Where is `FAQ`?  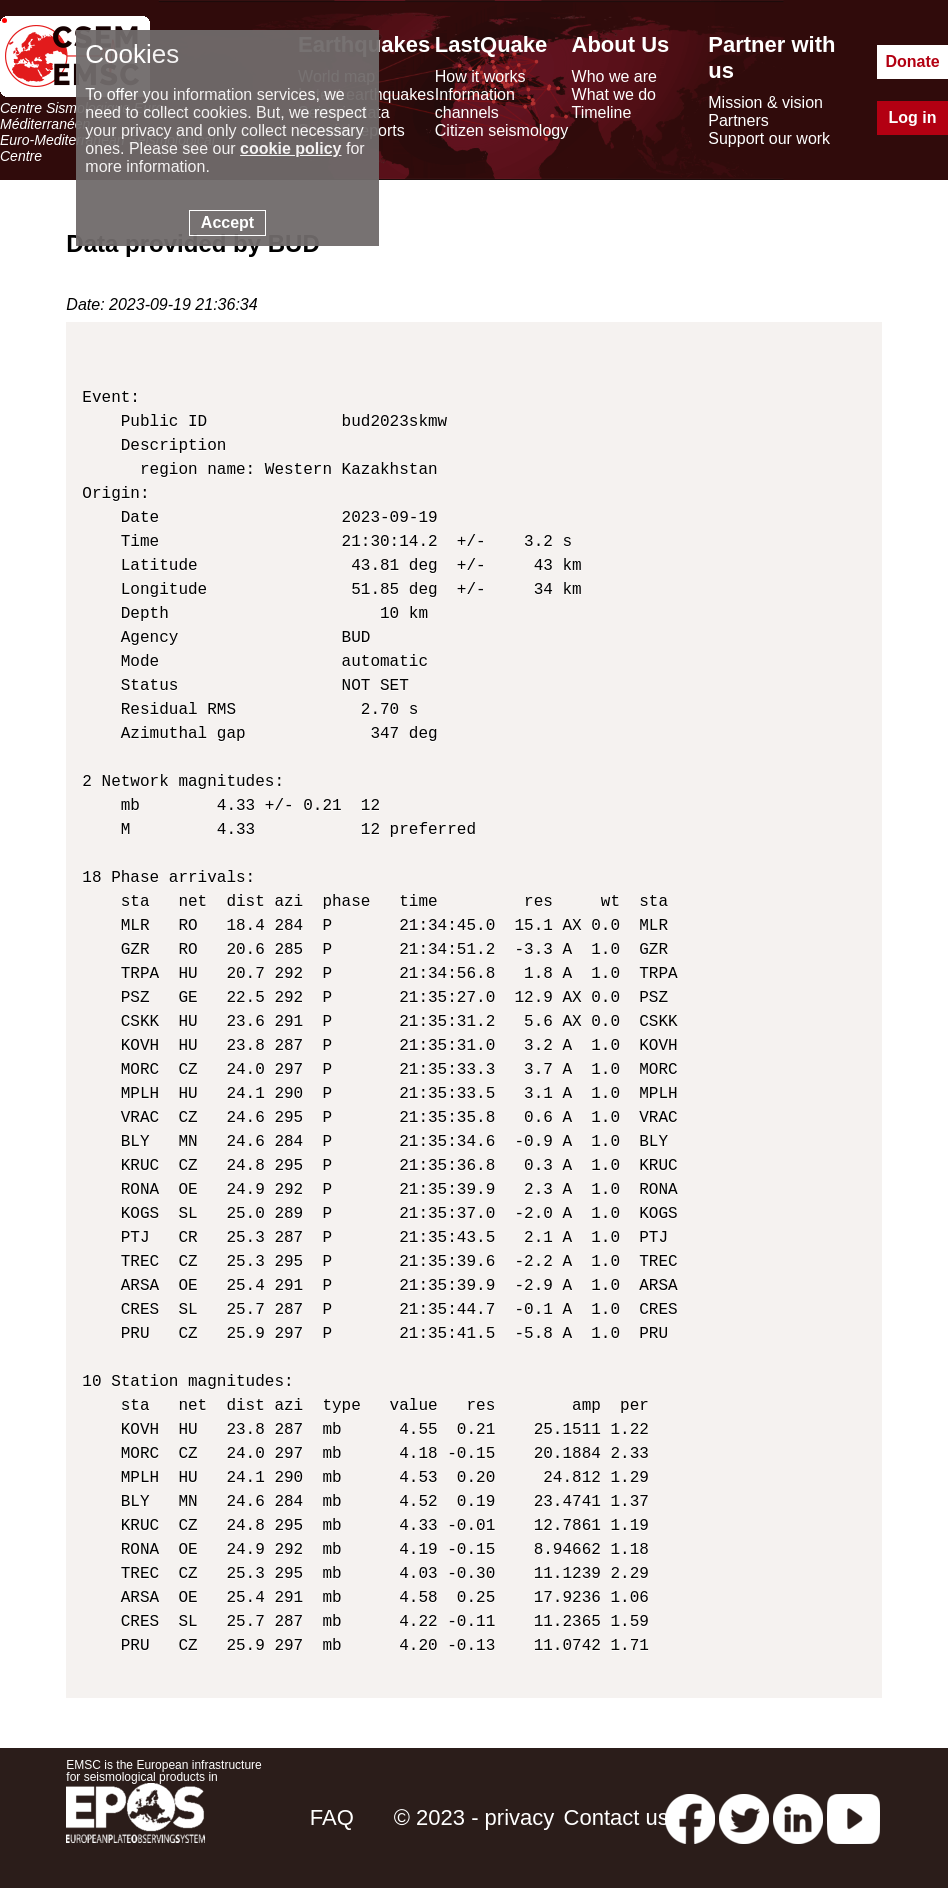 FAQ is located at coordinates (332, 1817).